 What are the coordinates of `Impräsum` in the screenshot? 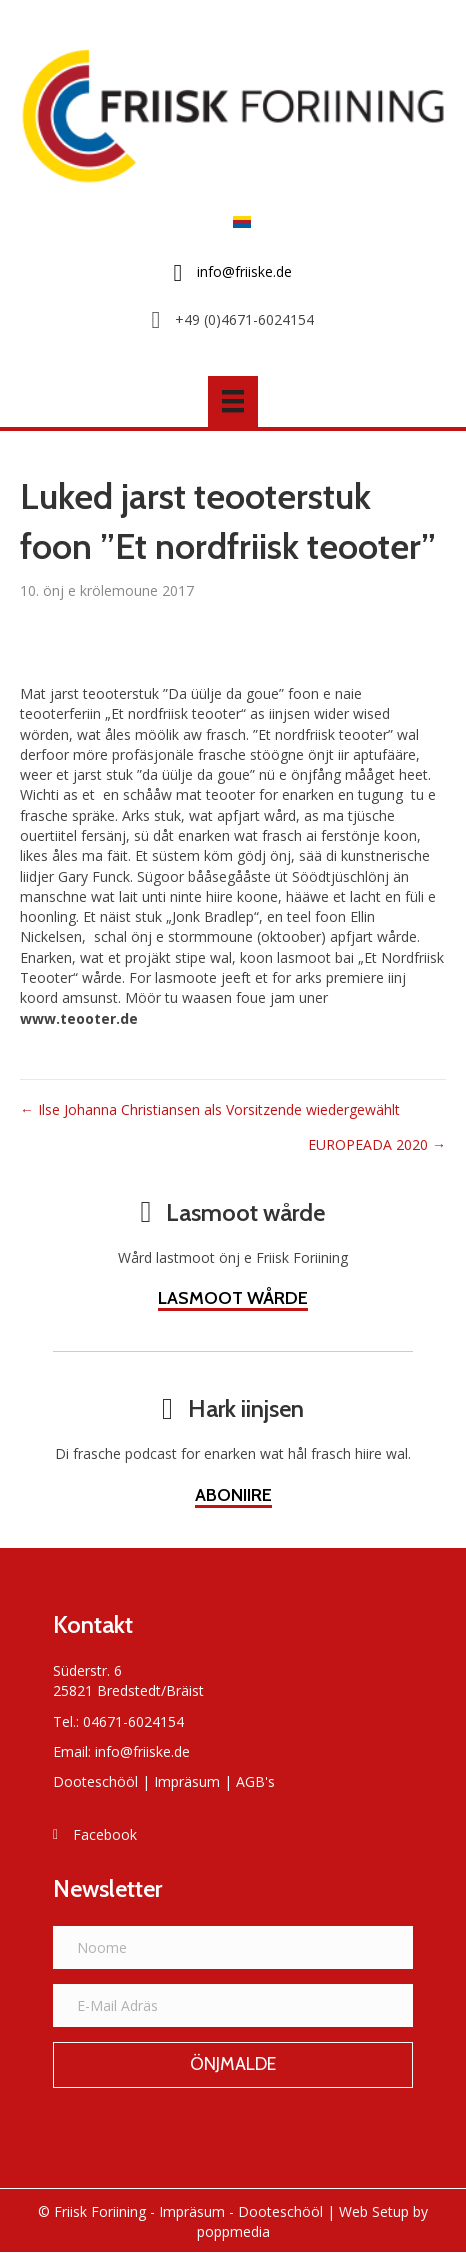 It's located at (187, 1781).